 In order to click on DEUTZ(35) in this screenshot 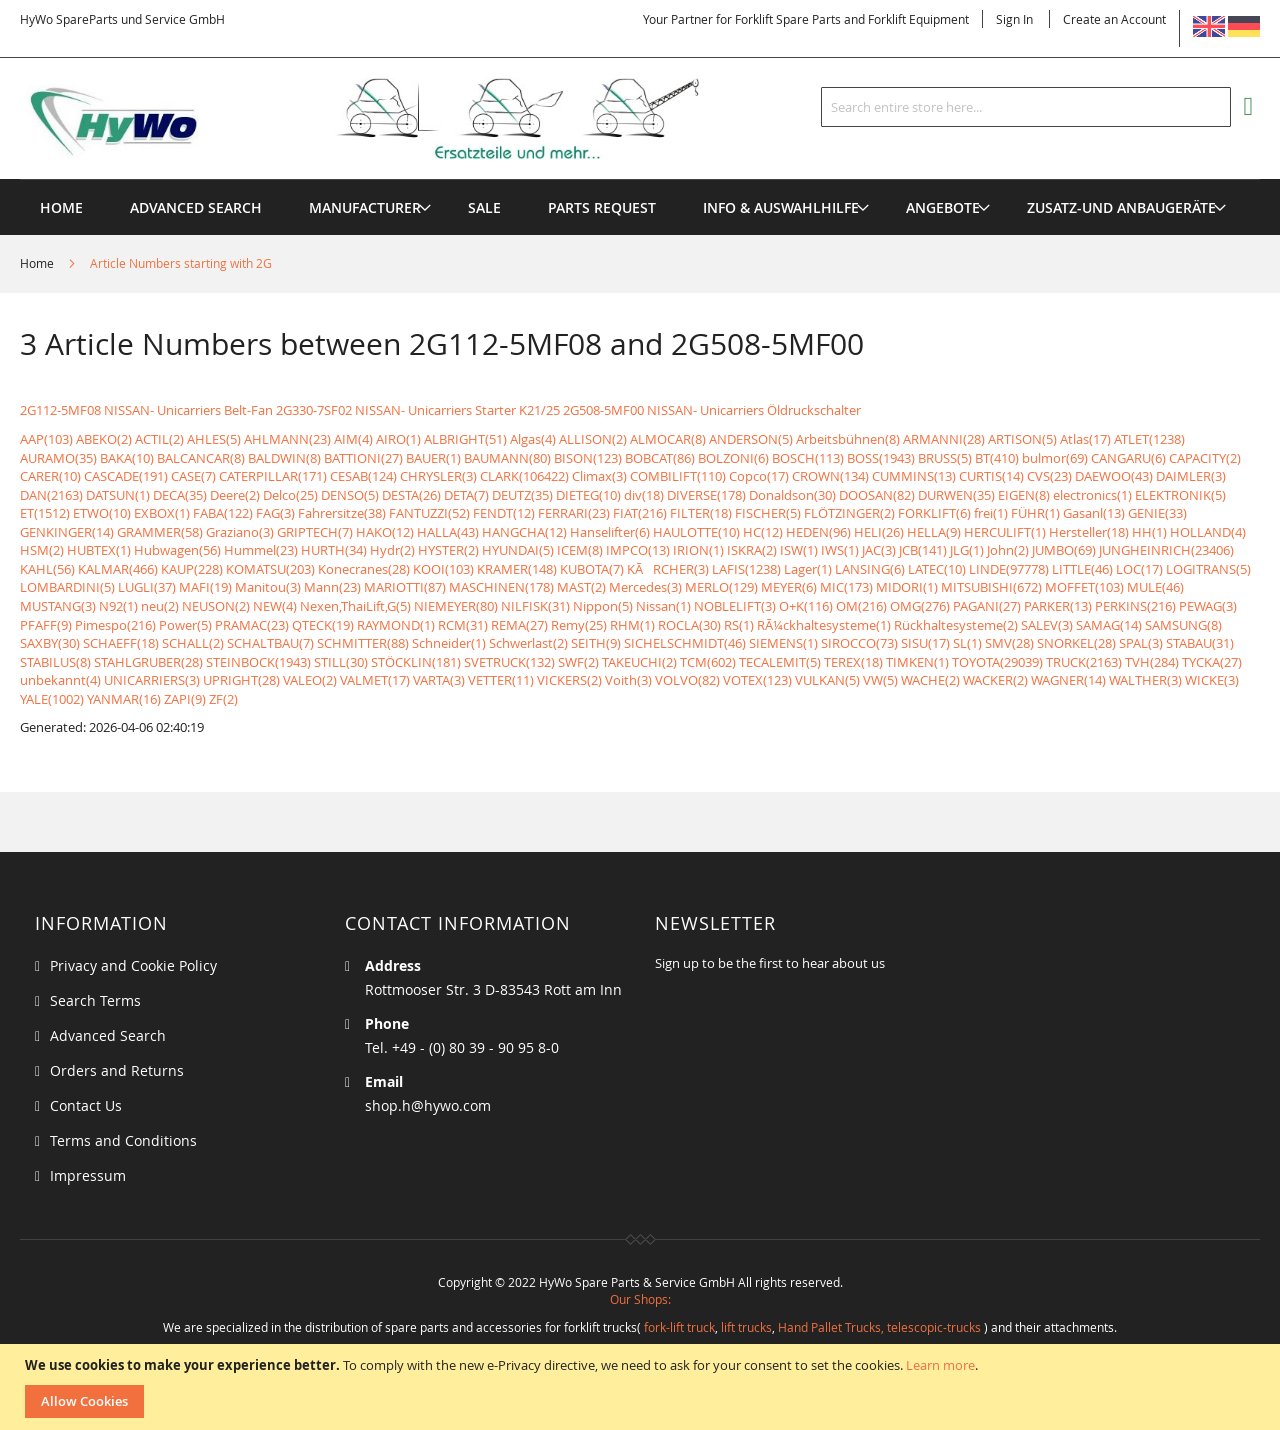, I will do `click(522, 495)`.